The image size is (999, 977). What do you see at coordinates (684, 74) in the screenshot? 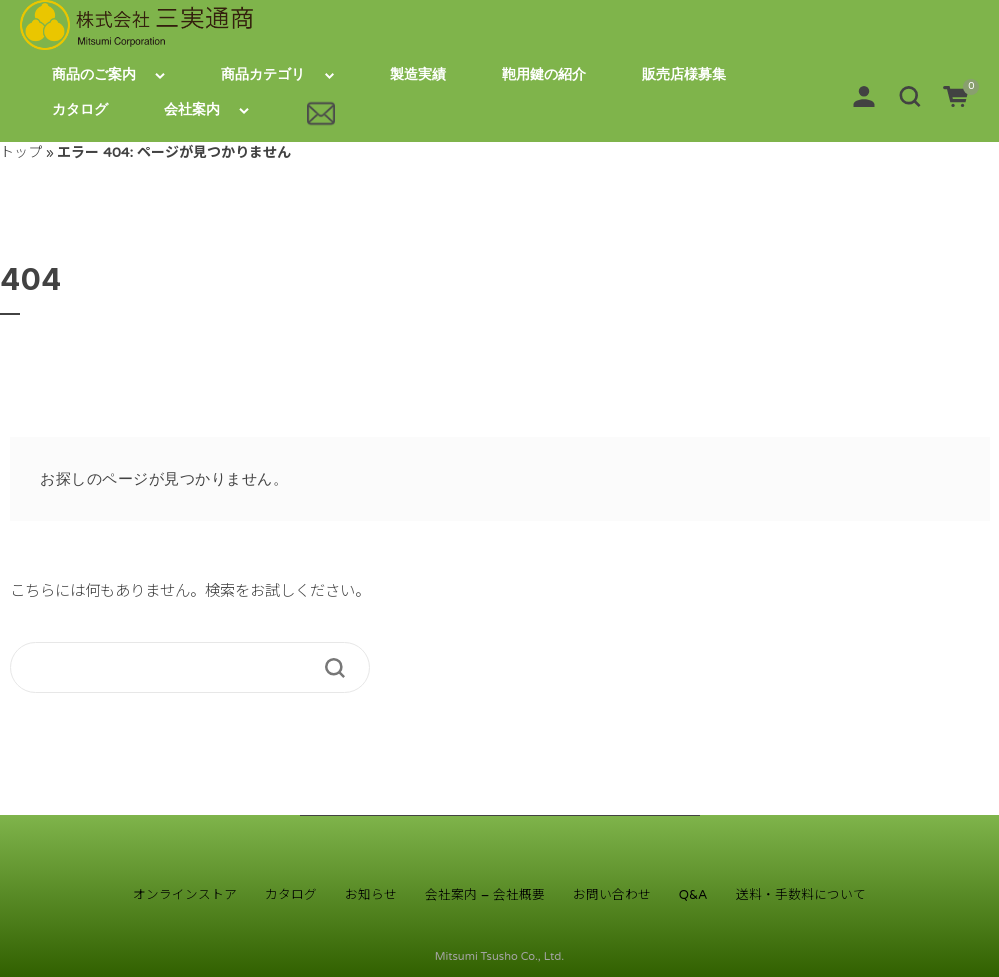
I see `販売店様募集` at bounding box center [684, 74].